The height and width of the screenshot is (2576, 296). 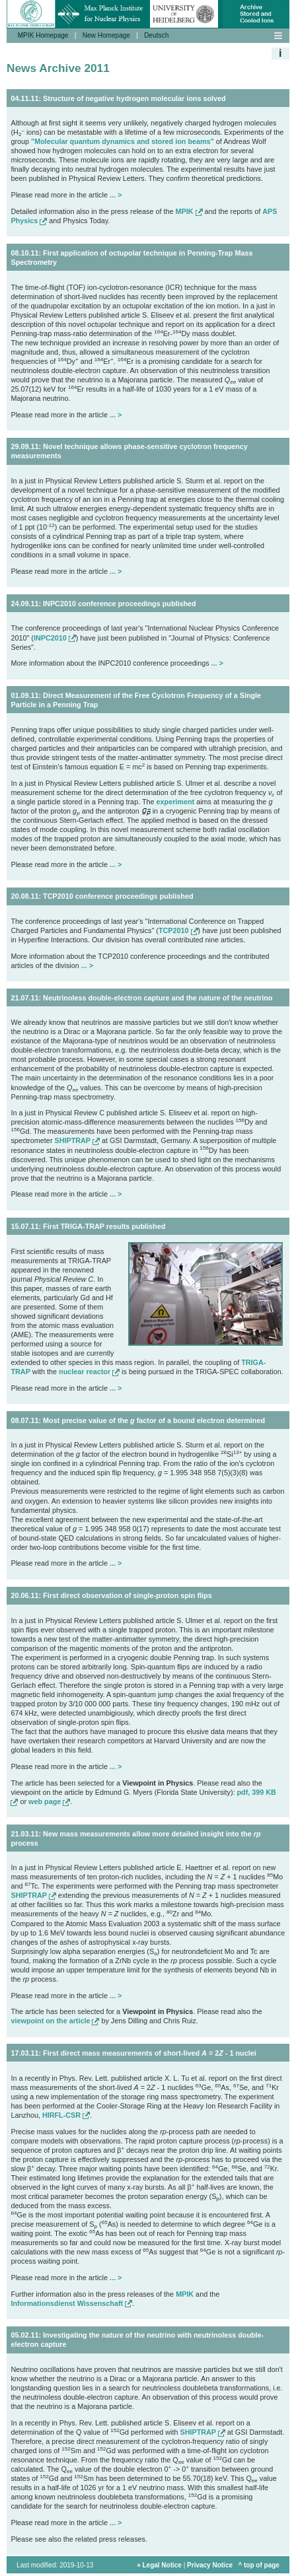 What do you see at coordinates (261, 2571) in the screenshot?
I see `top of page` at bounding box center [261, 2571].